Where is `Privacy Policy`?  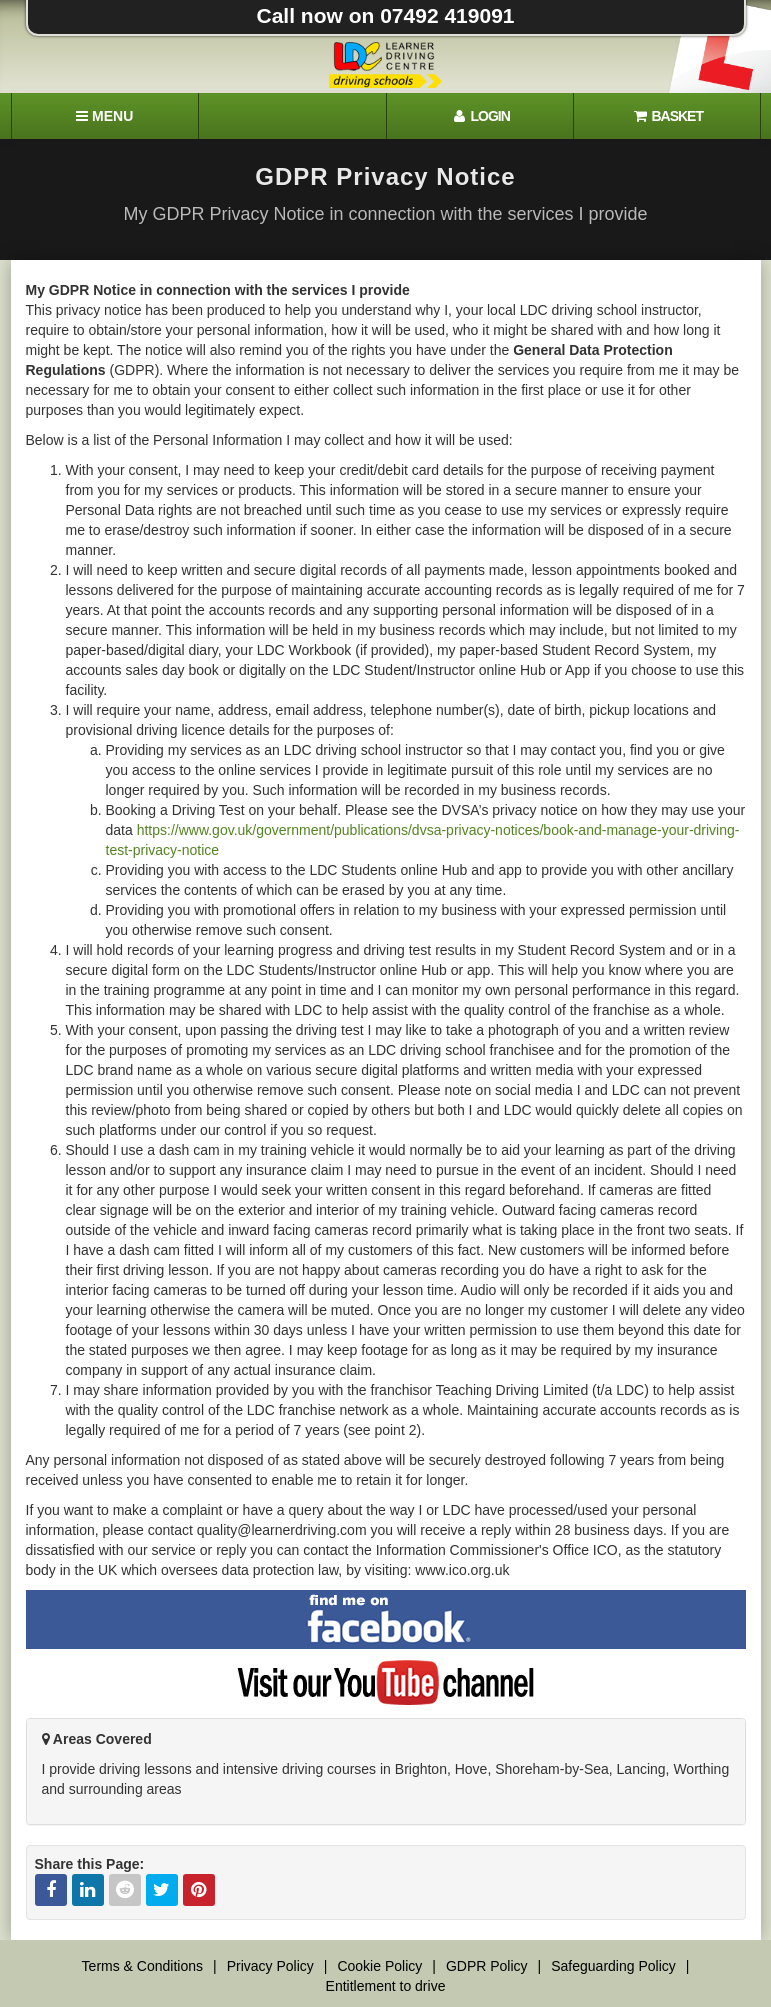 Privacy Policy is located at coordinates (270, 1966).